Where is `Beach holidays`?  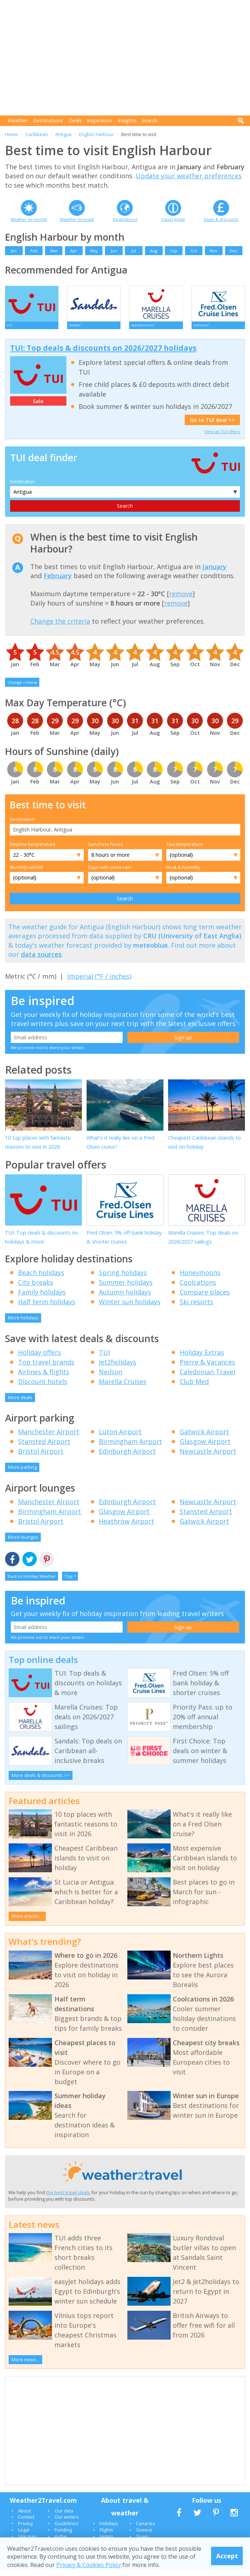
Beach holidays is located at coordinates (41, 1279).